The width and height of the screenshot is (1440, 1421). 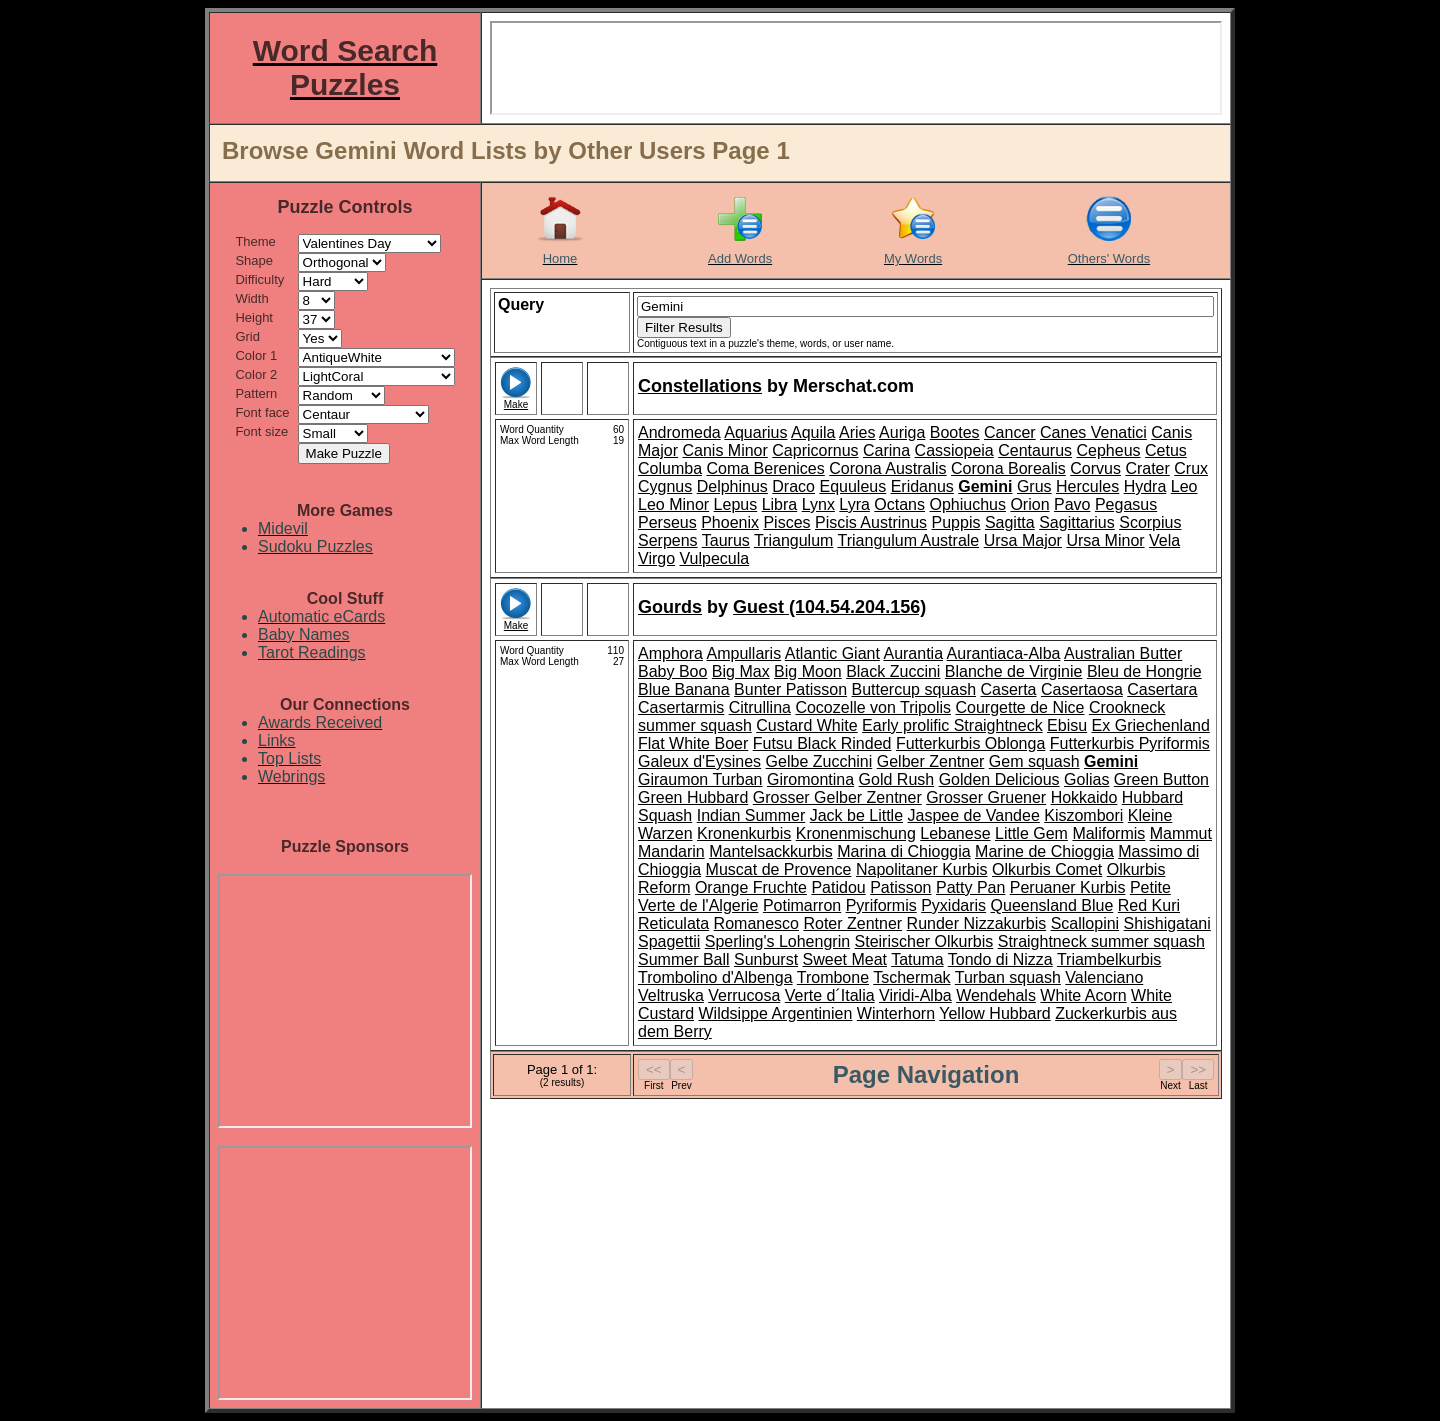 I want to click on Corona Borealis, so click(x=1008, y=468).